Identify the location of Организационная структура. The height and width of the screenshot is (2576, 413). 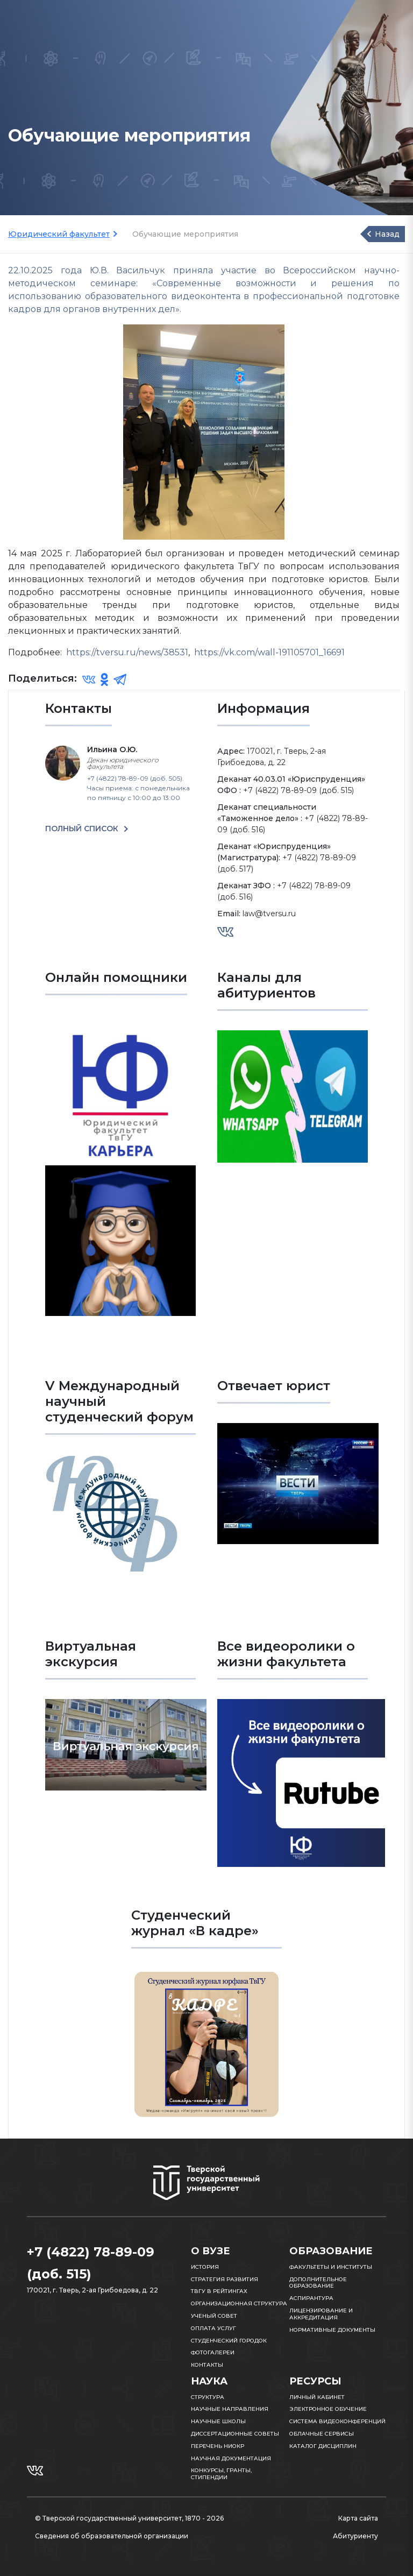
(239, 2303).